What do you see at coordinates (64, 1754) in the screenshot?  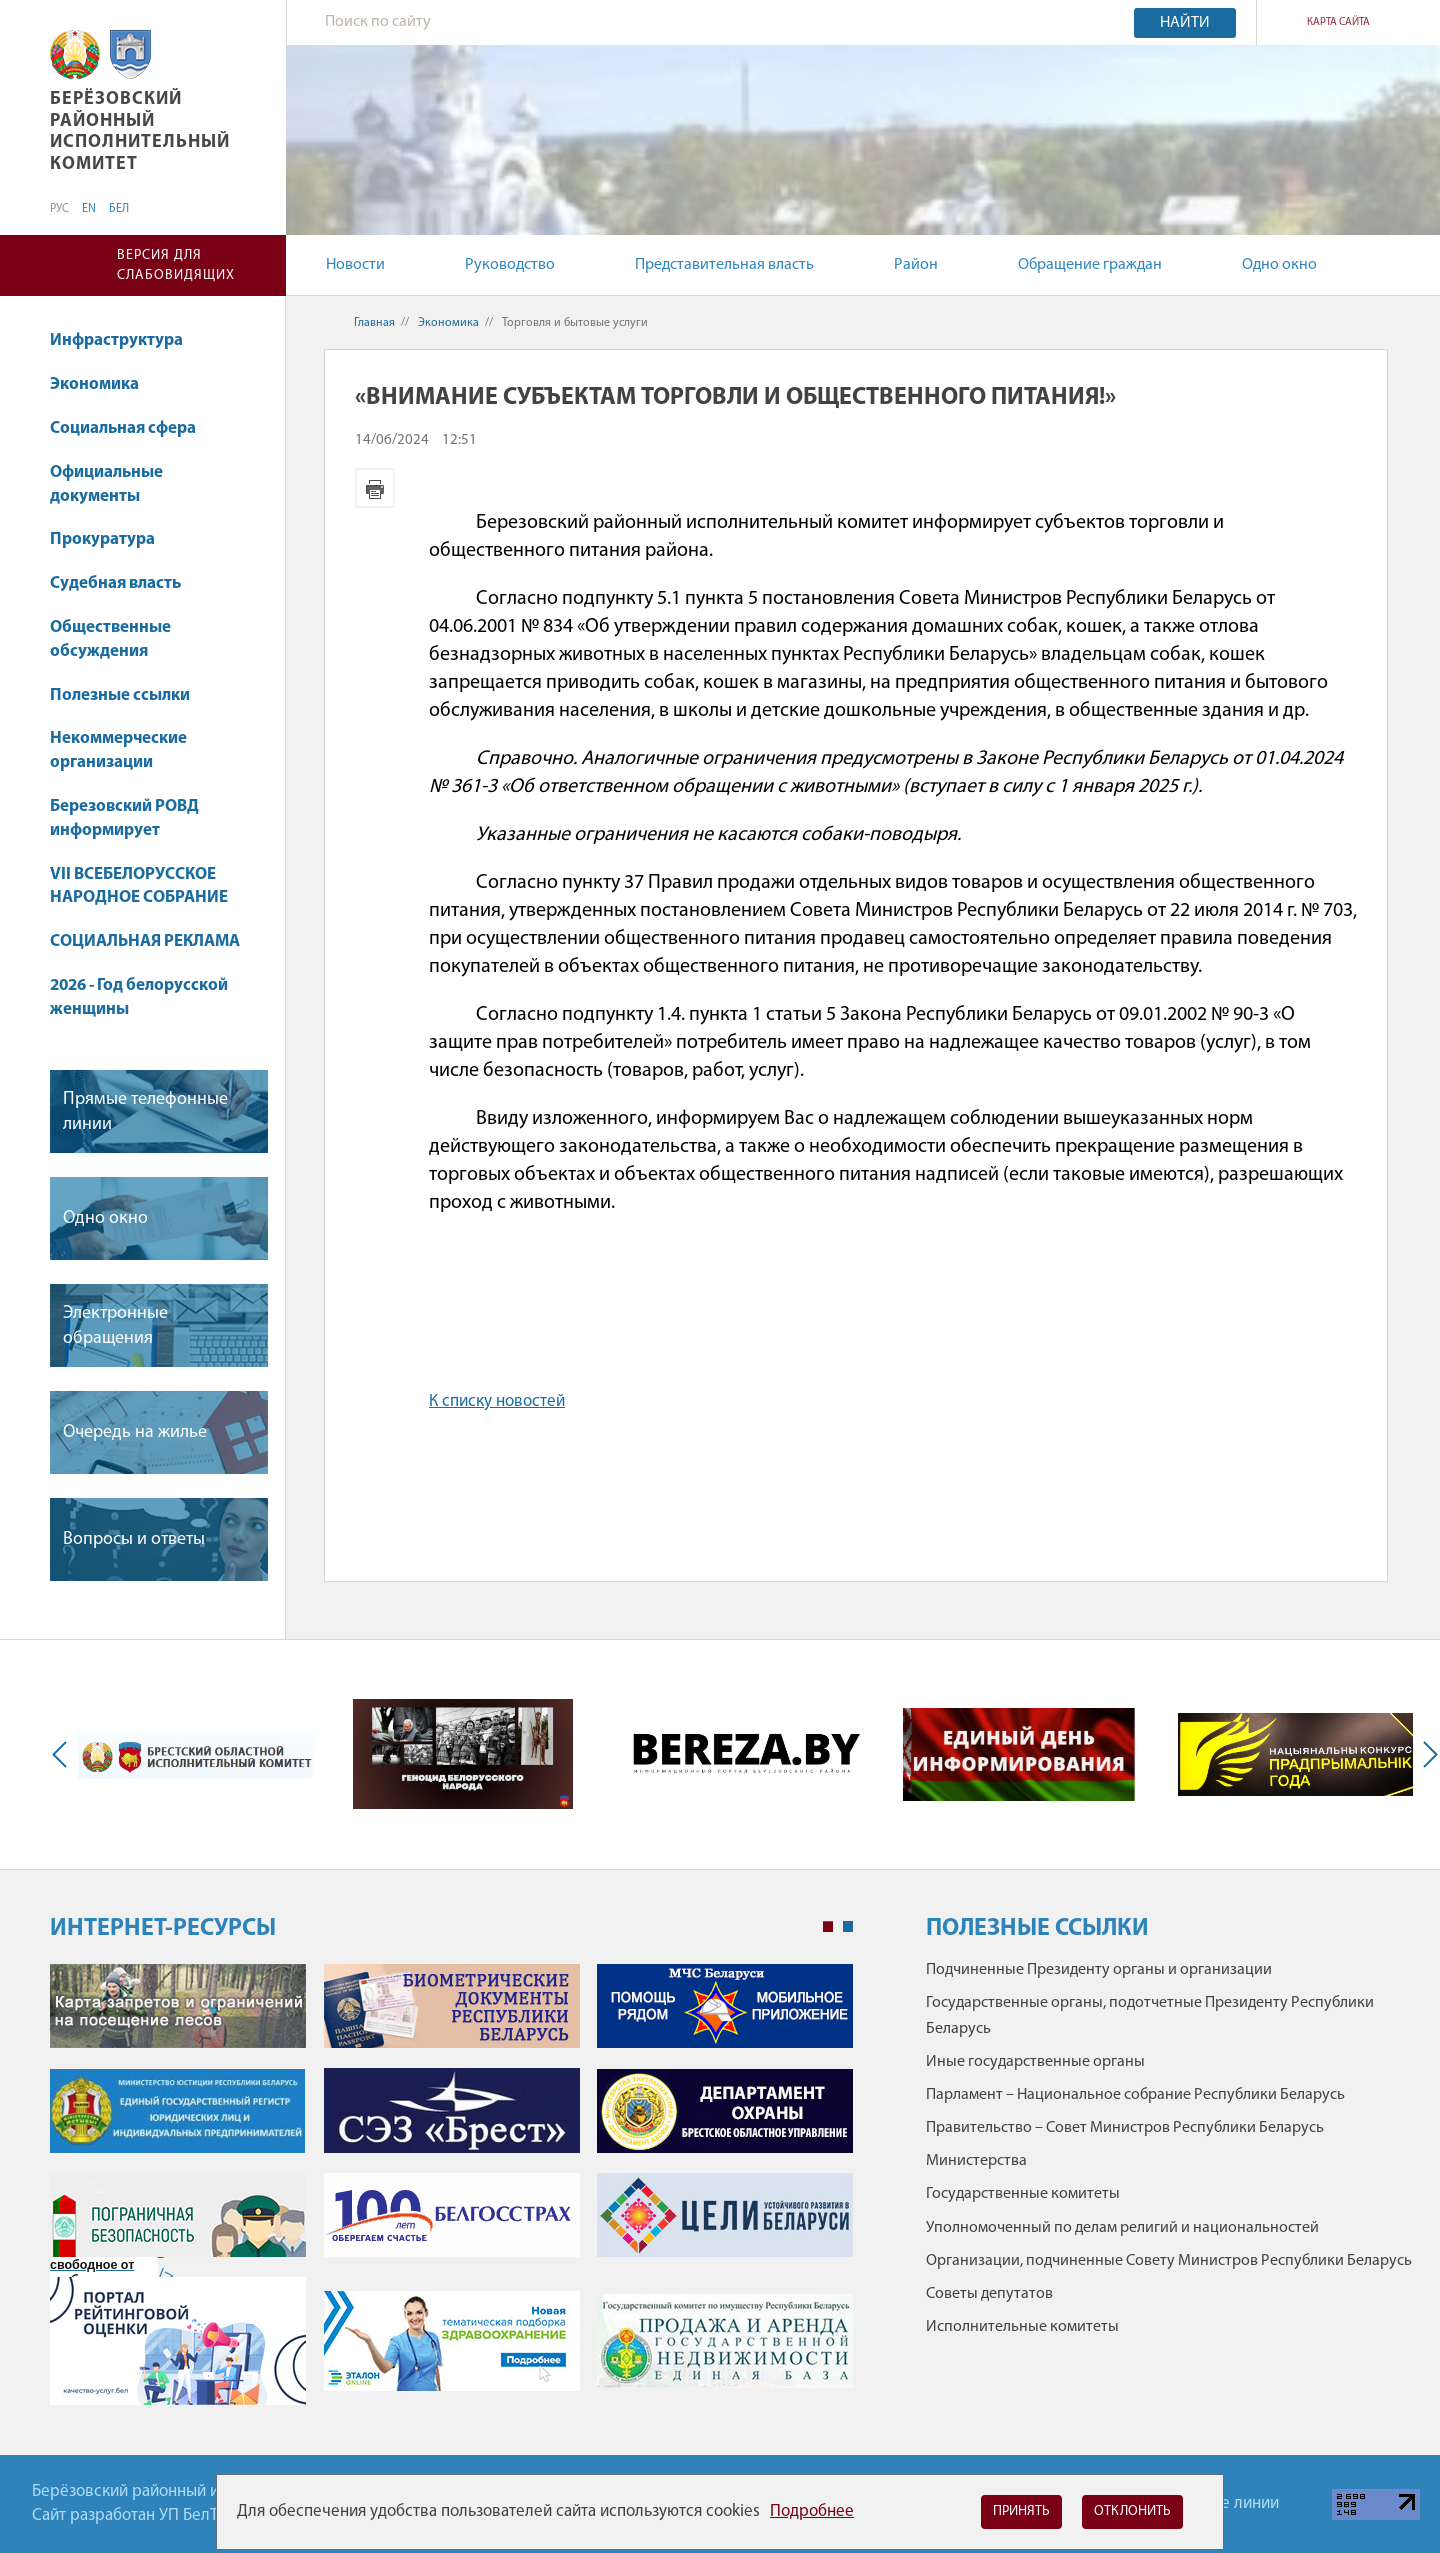 I see `Previous` at bounding box center [64, 1754].